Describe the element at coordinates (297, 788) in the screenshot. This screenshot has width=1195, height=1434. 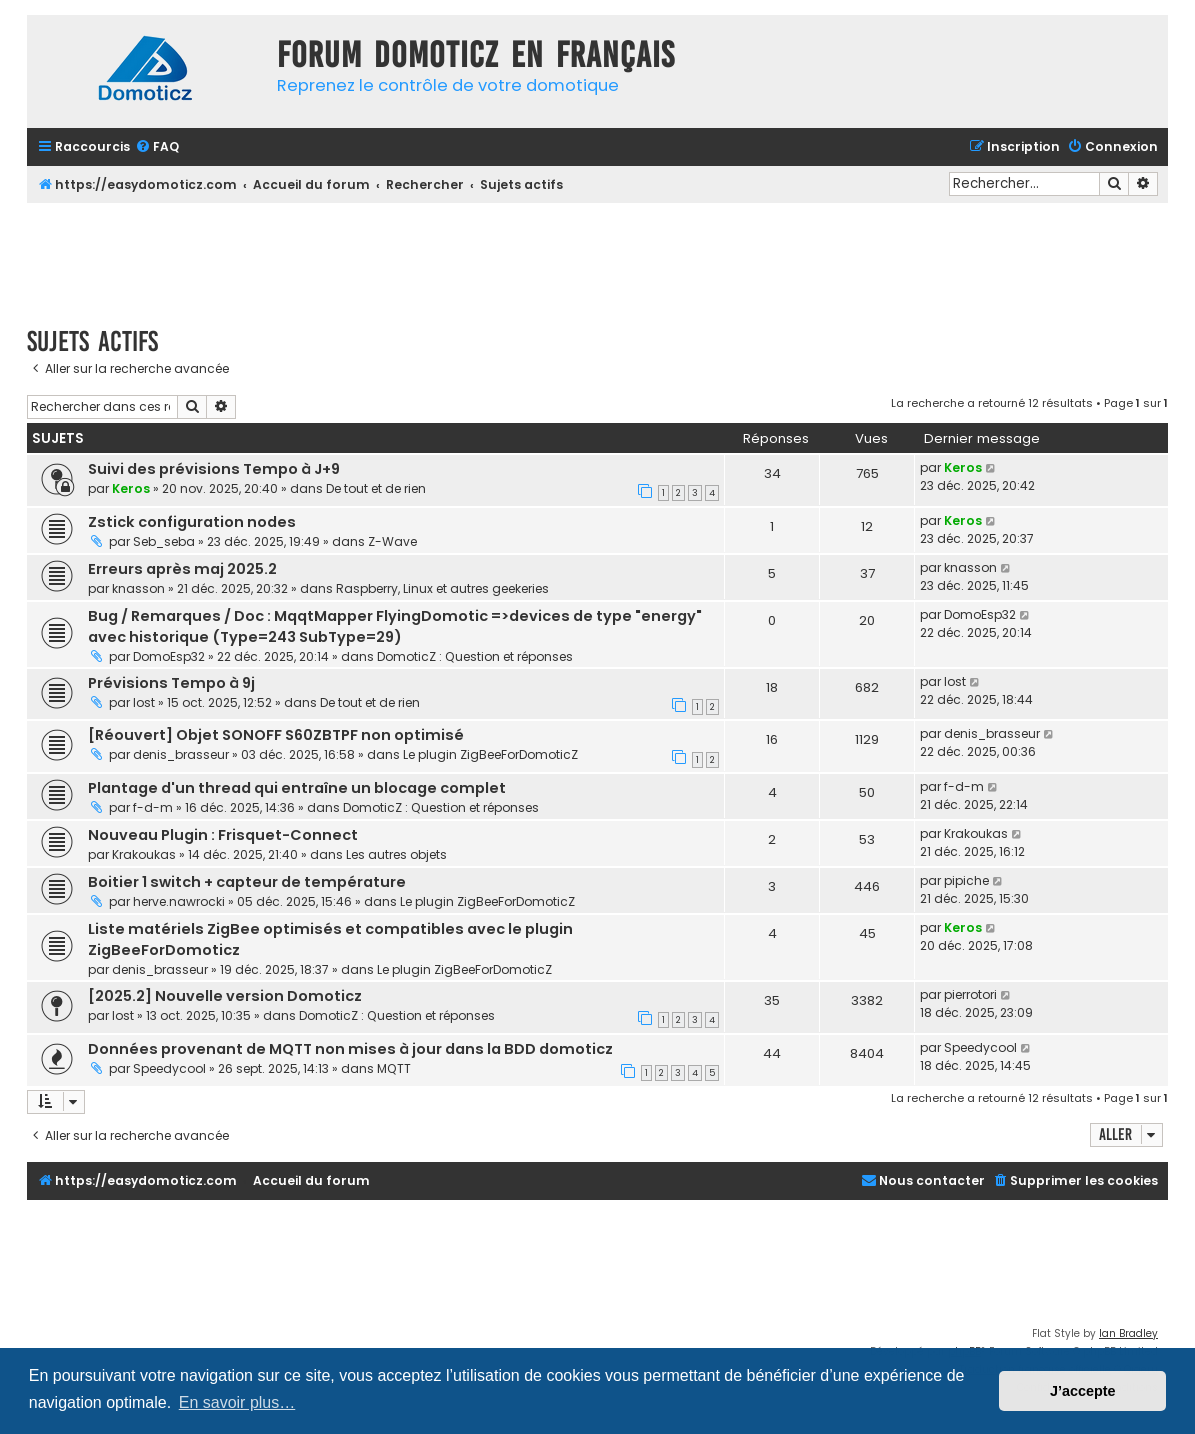
I see `Plantage d'un thread qui entraîne un blocage complet` at that location.